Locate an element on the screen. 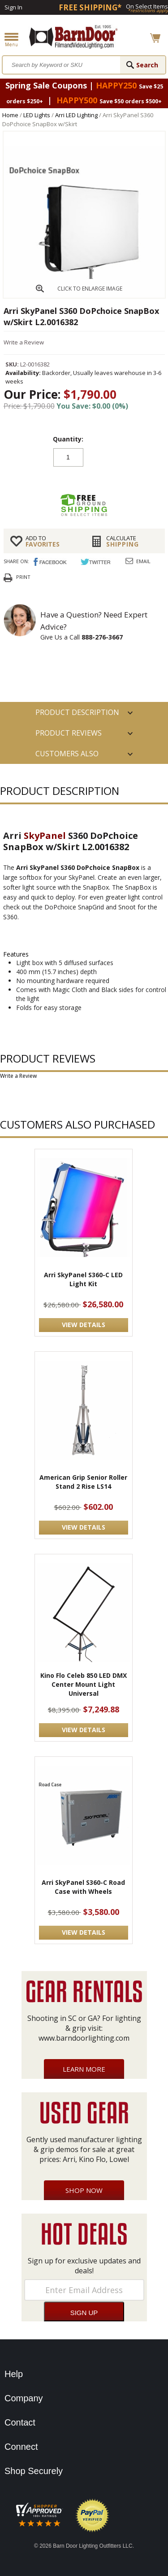  Email is located at coordinates (143, 561).